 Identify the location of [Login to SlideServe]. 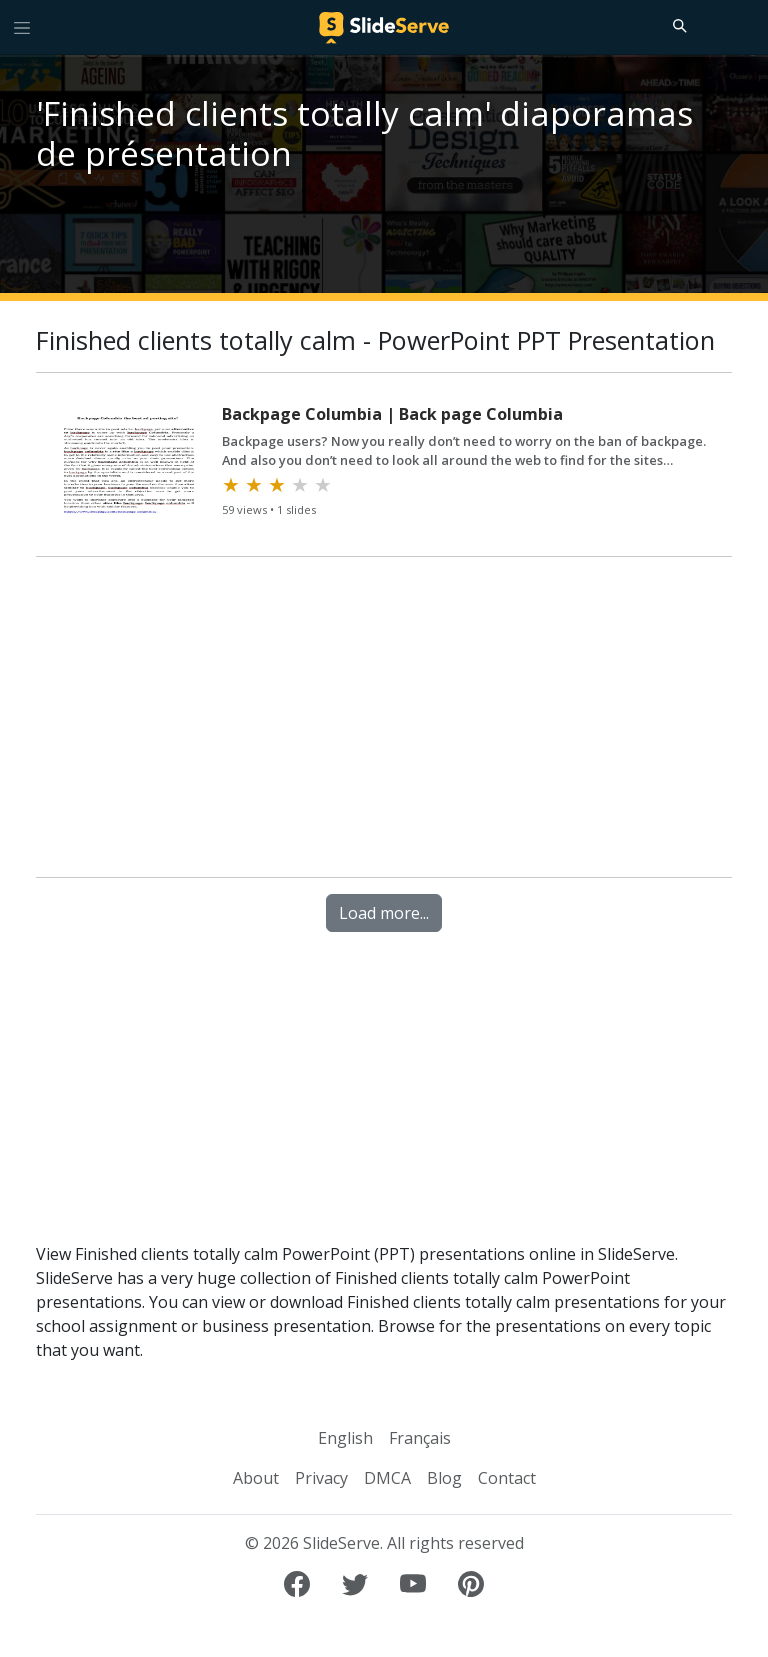
(744, 27).